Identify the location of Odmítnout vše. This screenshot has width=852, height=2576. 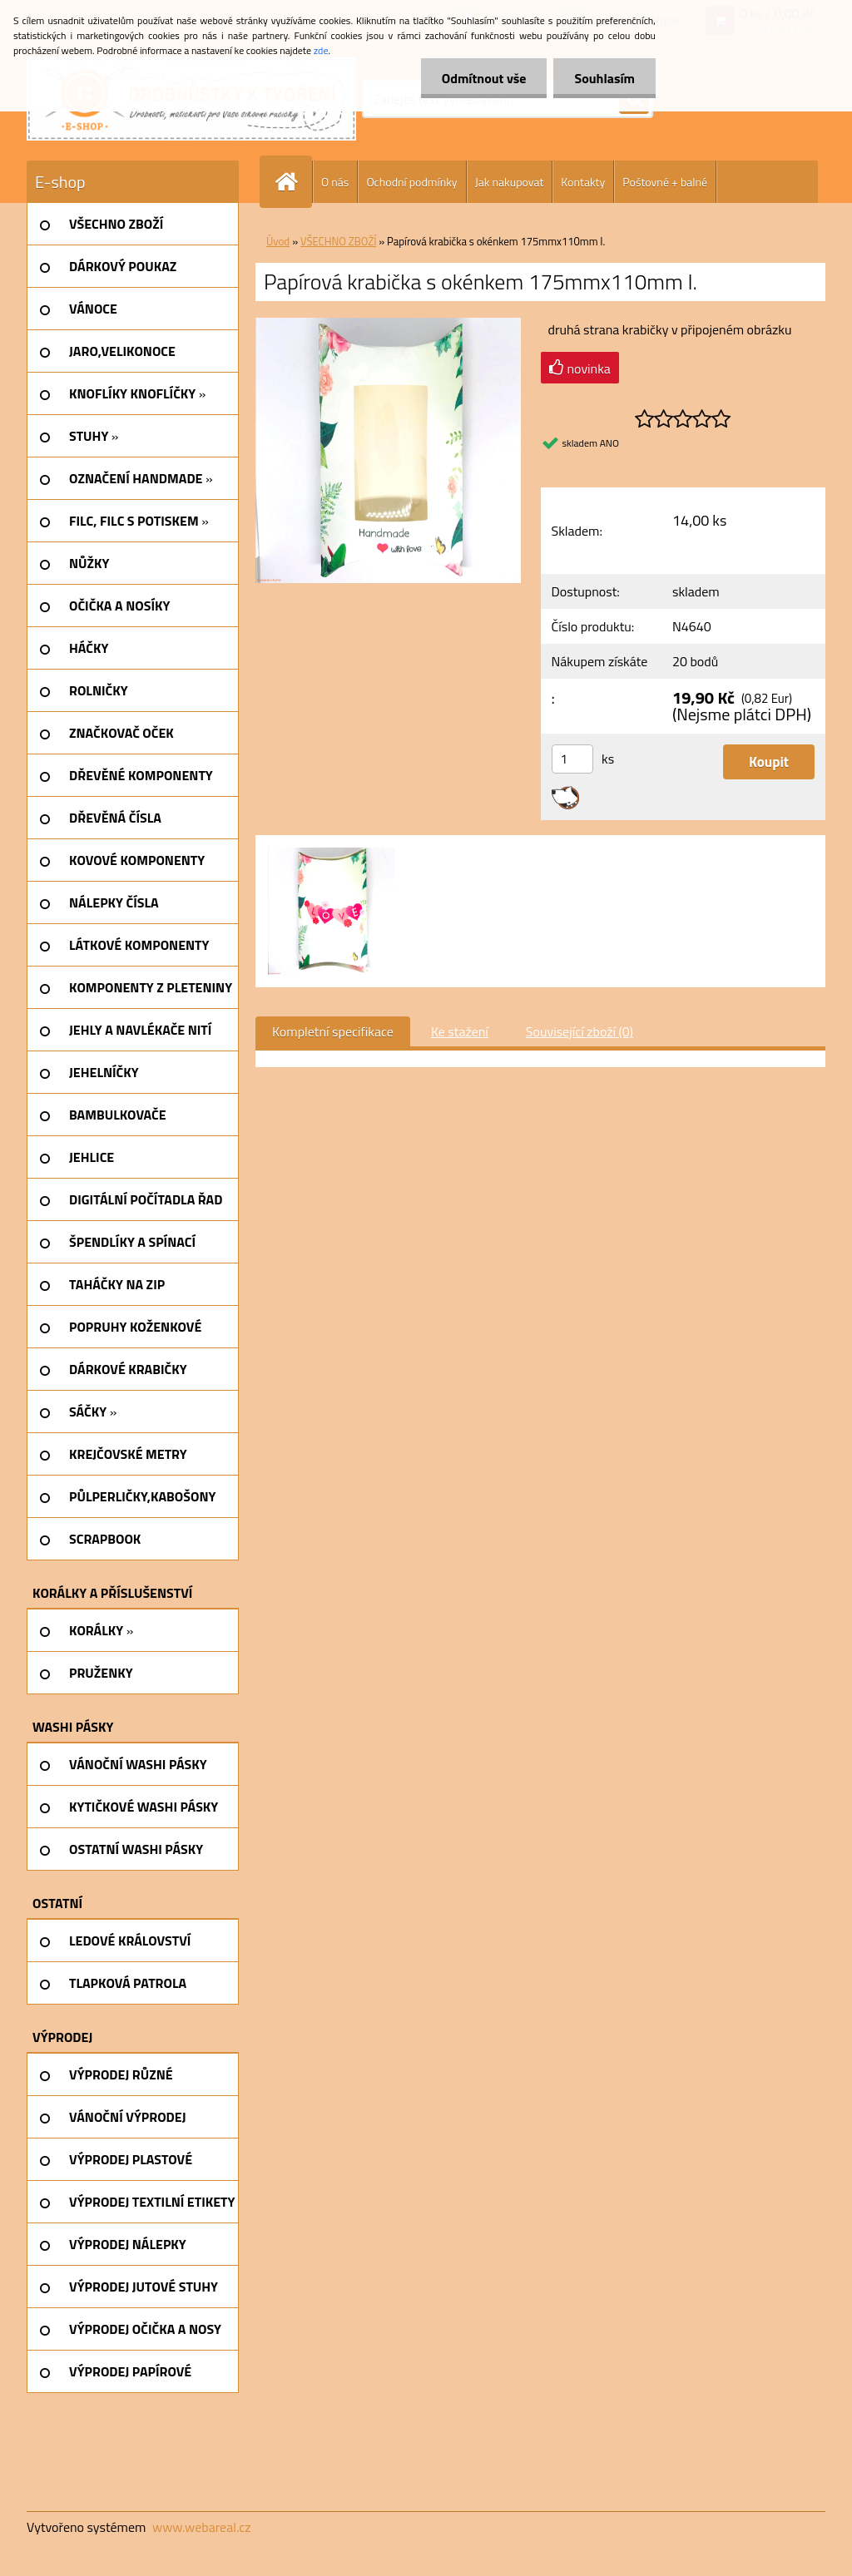
(484, 78).